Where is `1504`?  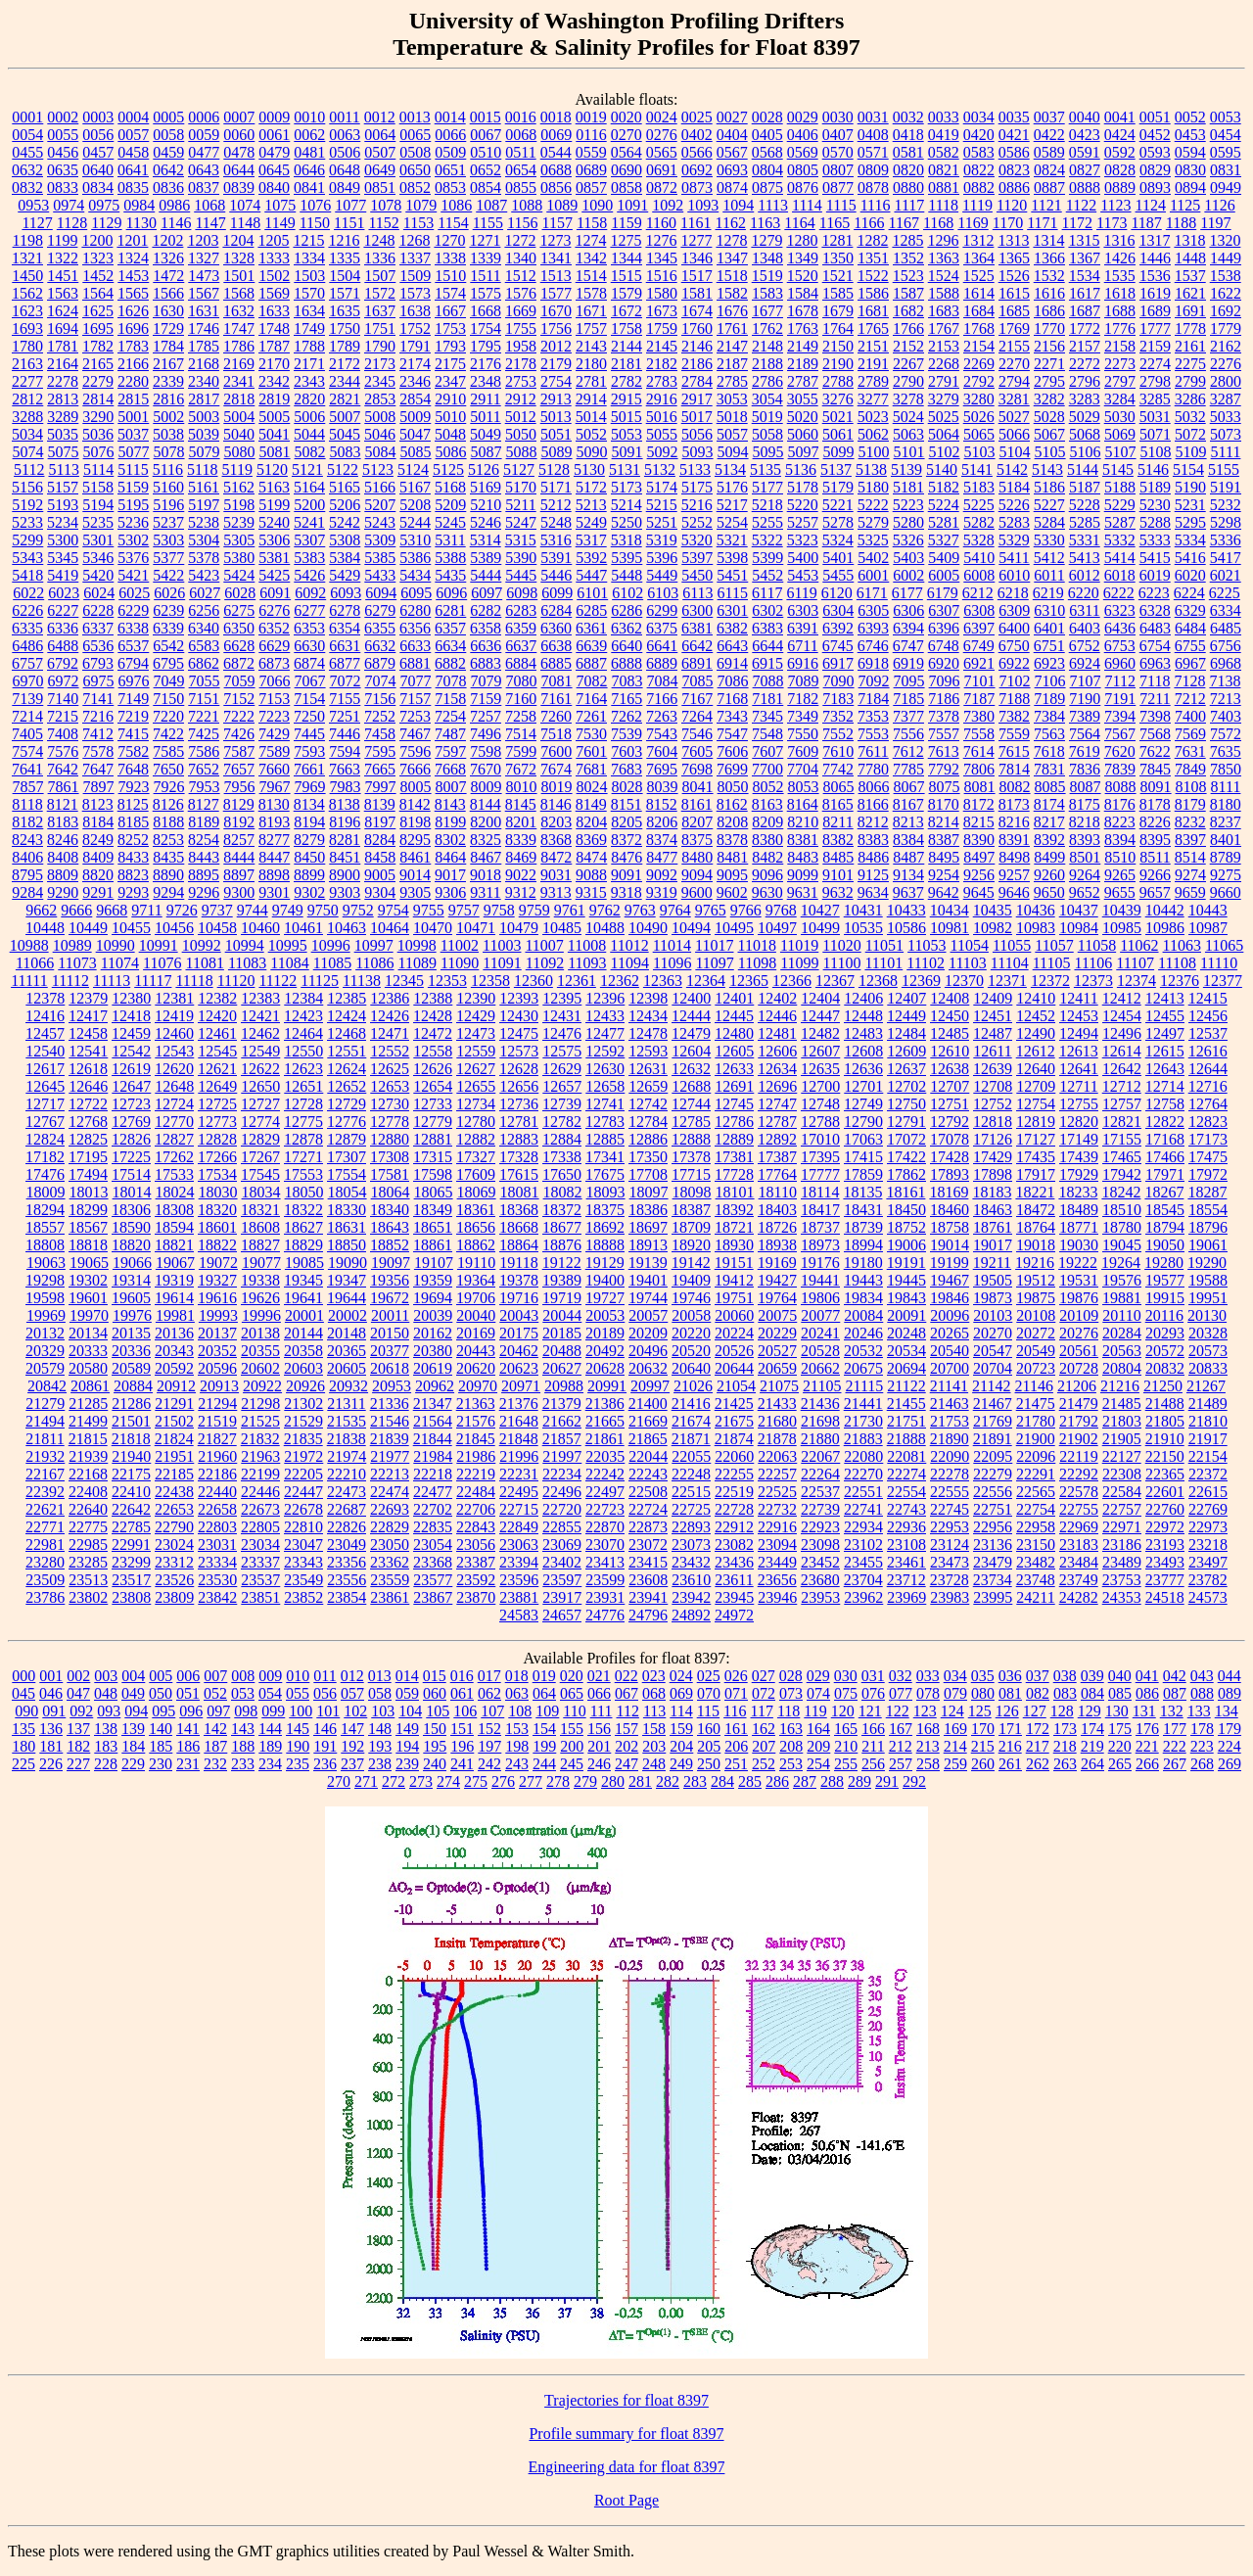 1504 is located at coordinates (344, 275).